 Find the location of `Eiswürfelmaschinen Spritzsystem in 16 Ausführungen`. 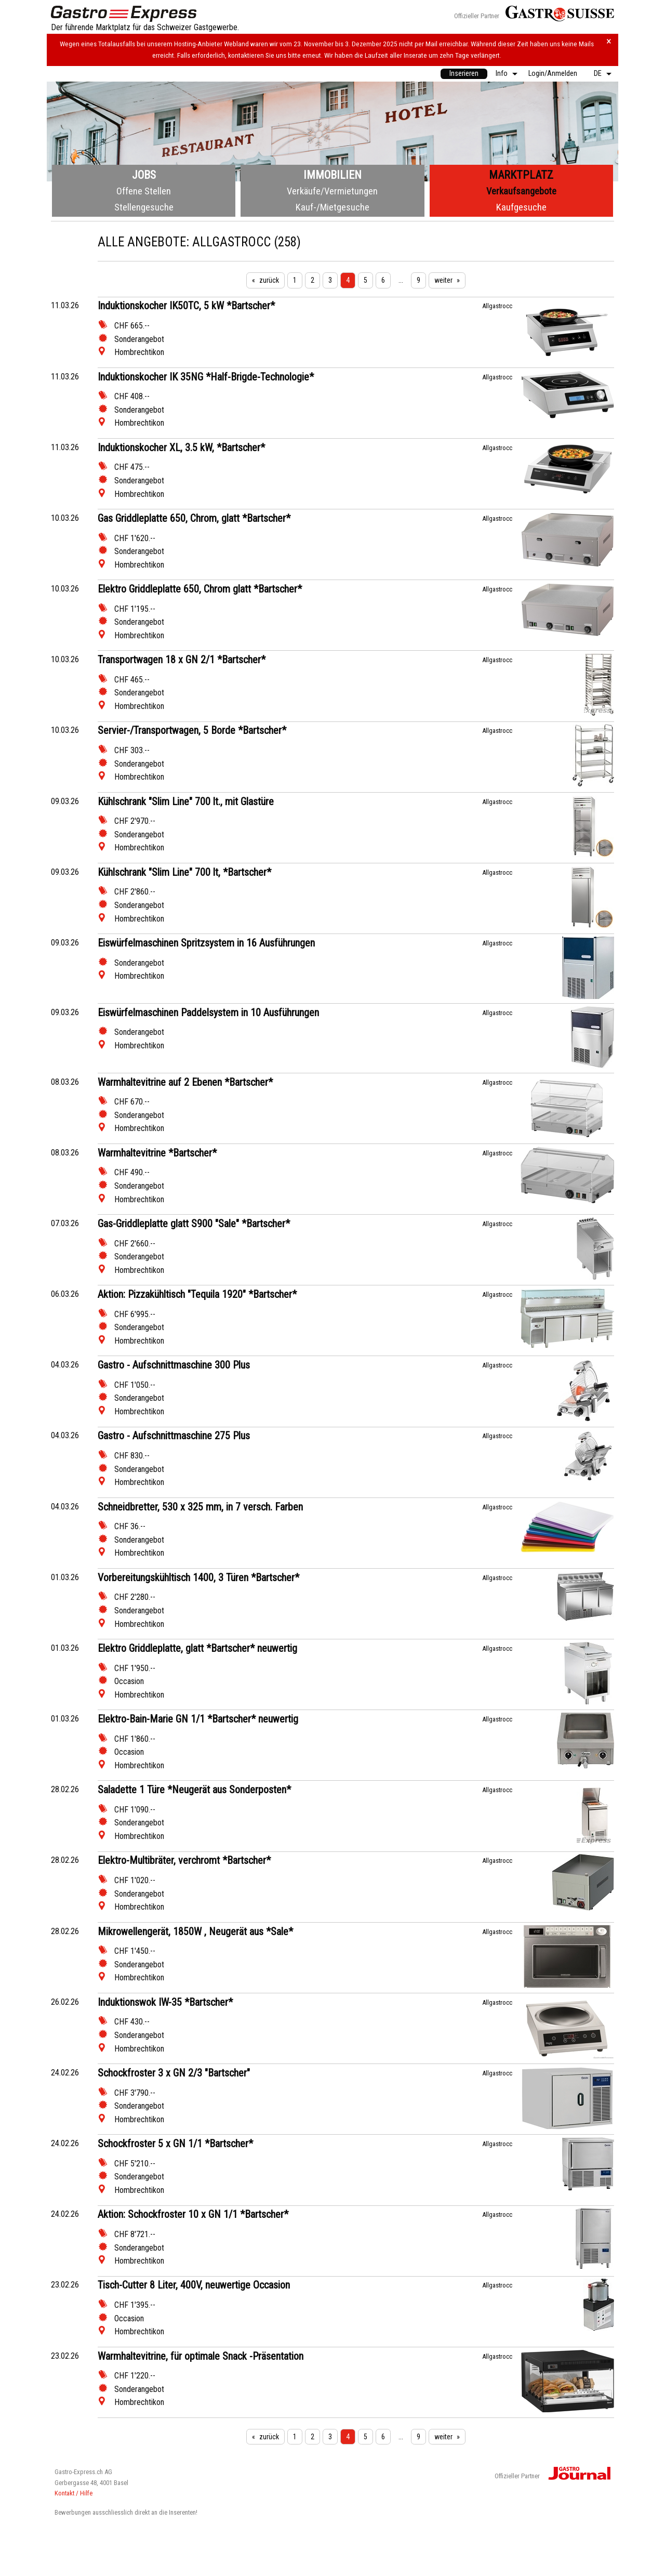

Eiswürfelmaschinen Spritzsystem in 16 Ausführungen is located at coordinates (206, 943).